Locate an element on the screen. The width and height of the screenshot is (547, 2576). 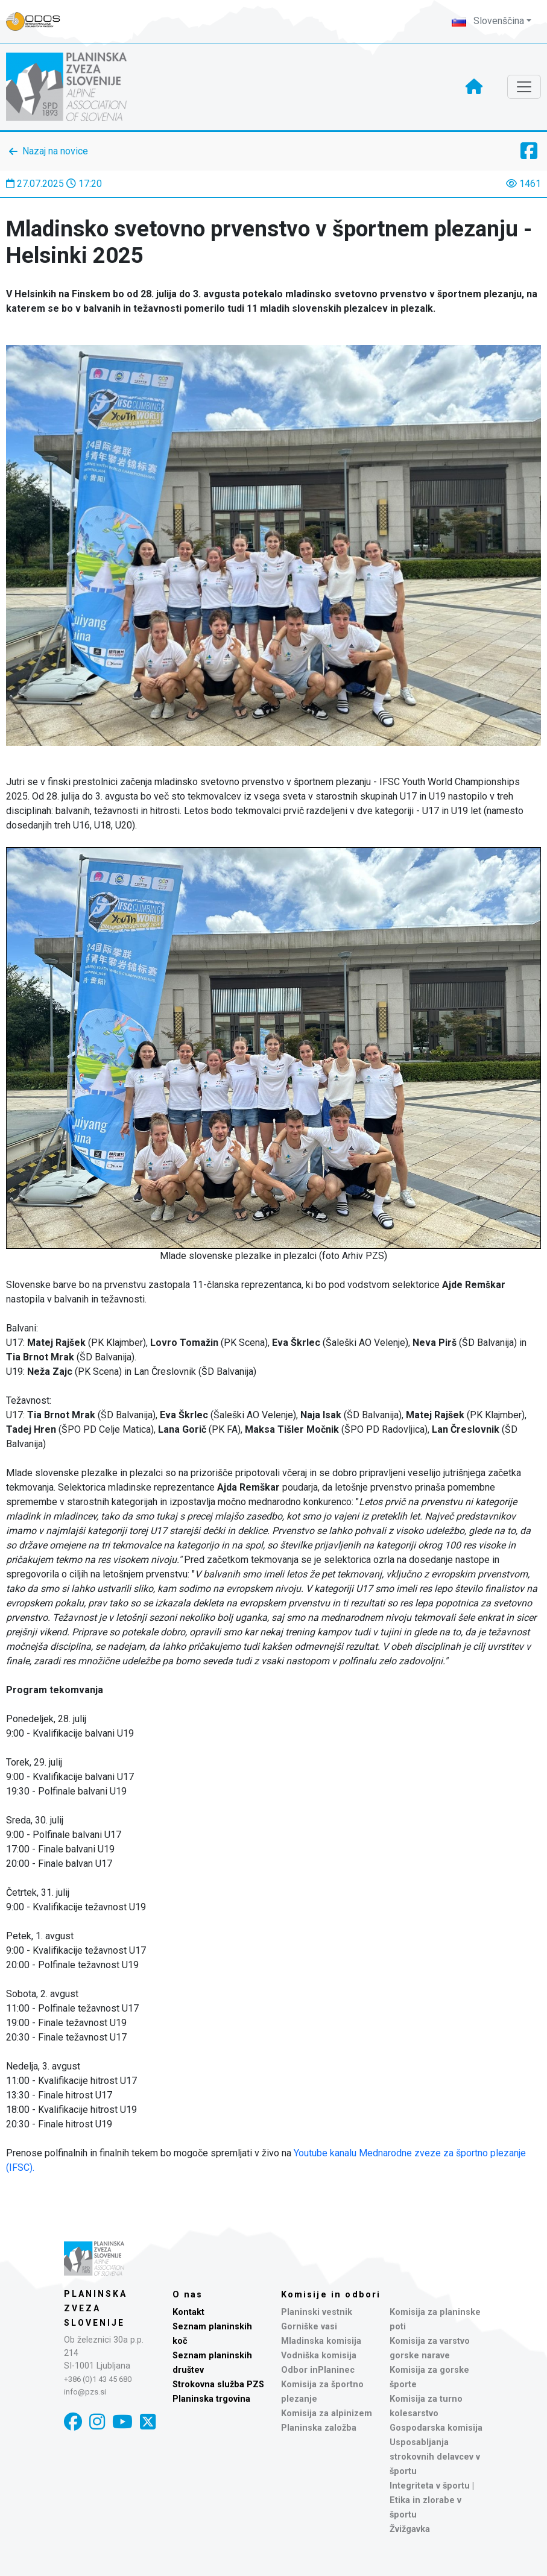
Slovenščina is located at coordinates (488, 21).